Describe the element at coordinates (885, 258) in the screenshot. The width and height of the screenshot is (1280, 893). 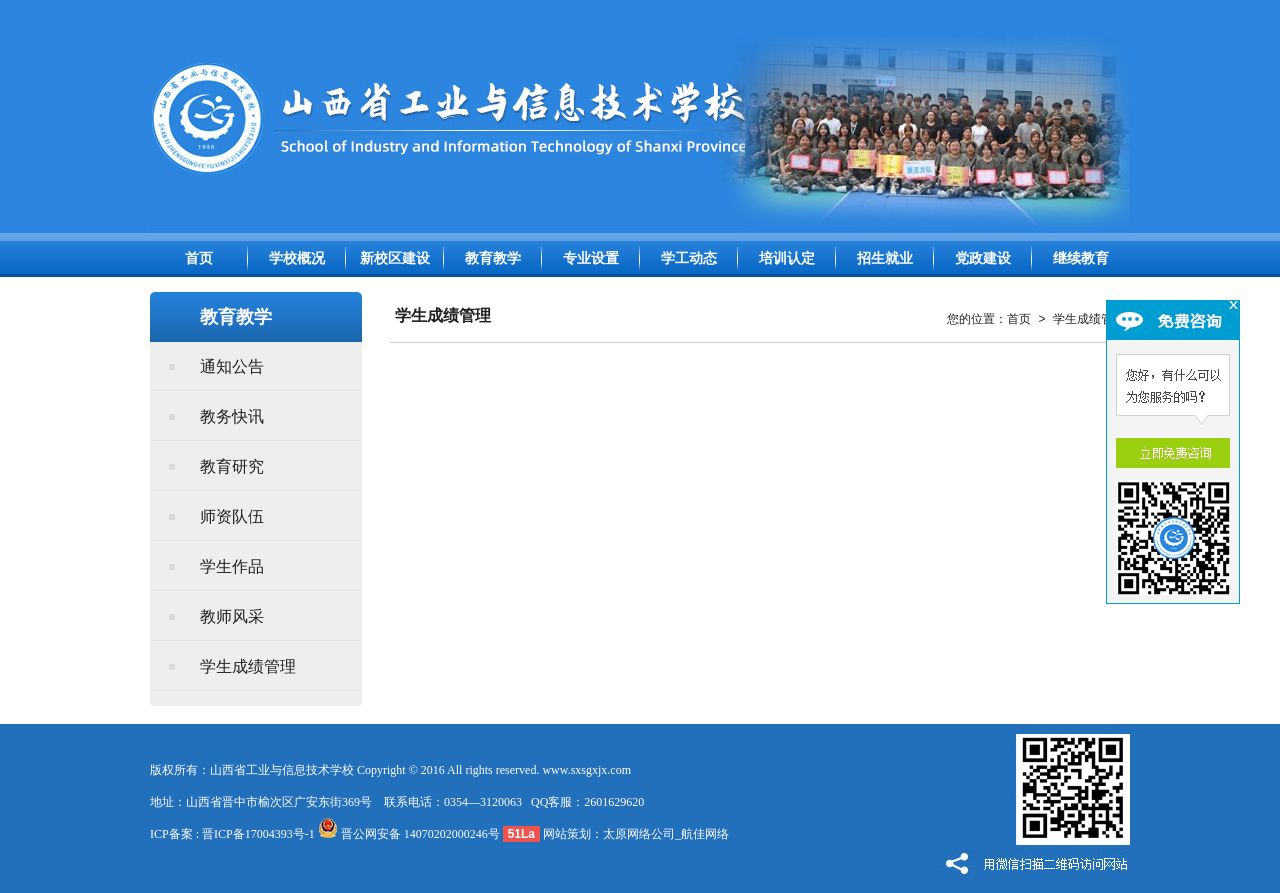
I see `招生就业` at that location.